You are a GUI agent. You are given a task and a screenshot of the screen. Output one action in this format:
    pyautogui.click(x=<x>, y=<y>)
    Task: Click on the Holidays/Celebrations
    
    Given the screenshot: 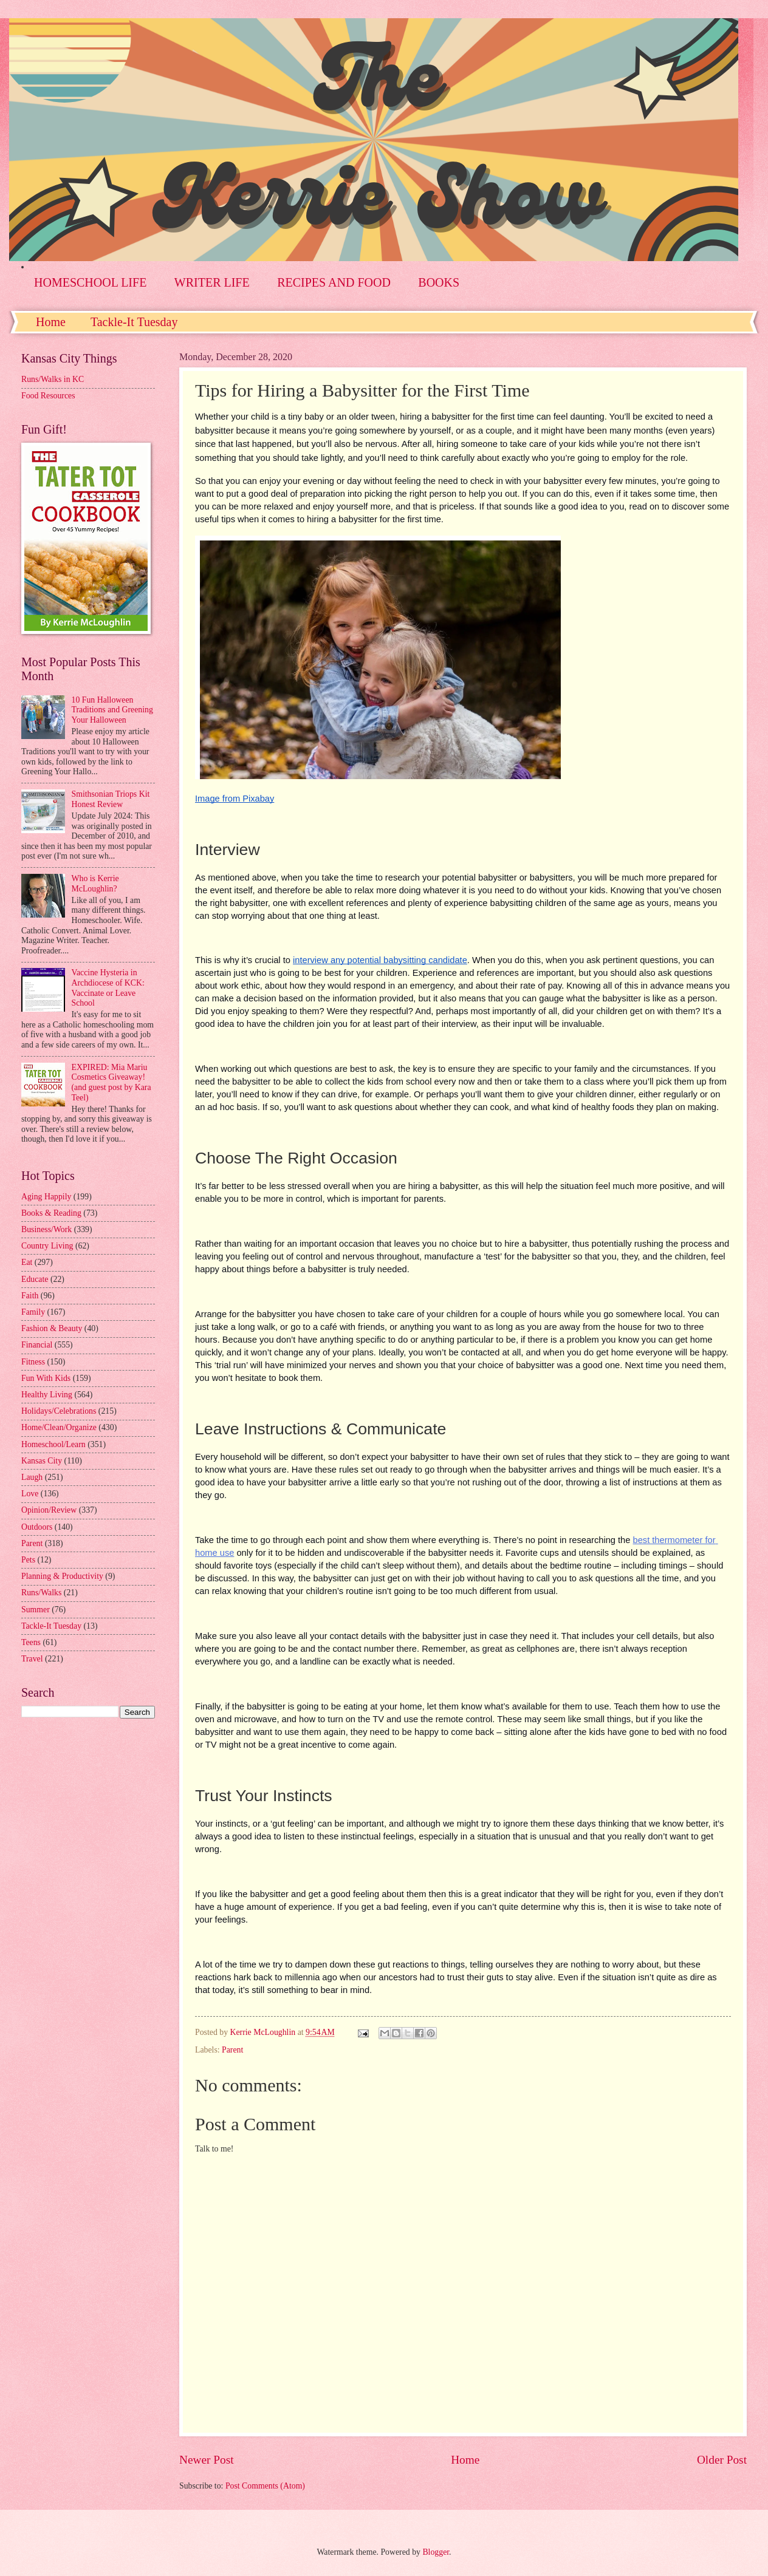 What is the action you would take?
    pyautogui.click(x=58, y=1411)
    